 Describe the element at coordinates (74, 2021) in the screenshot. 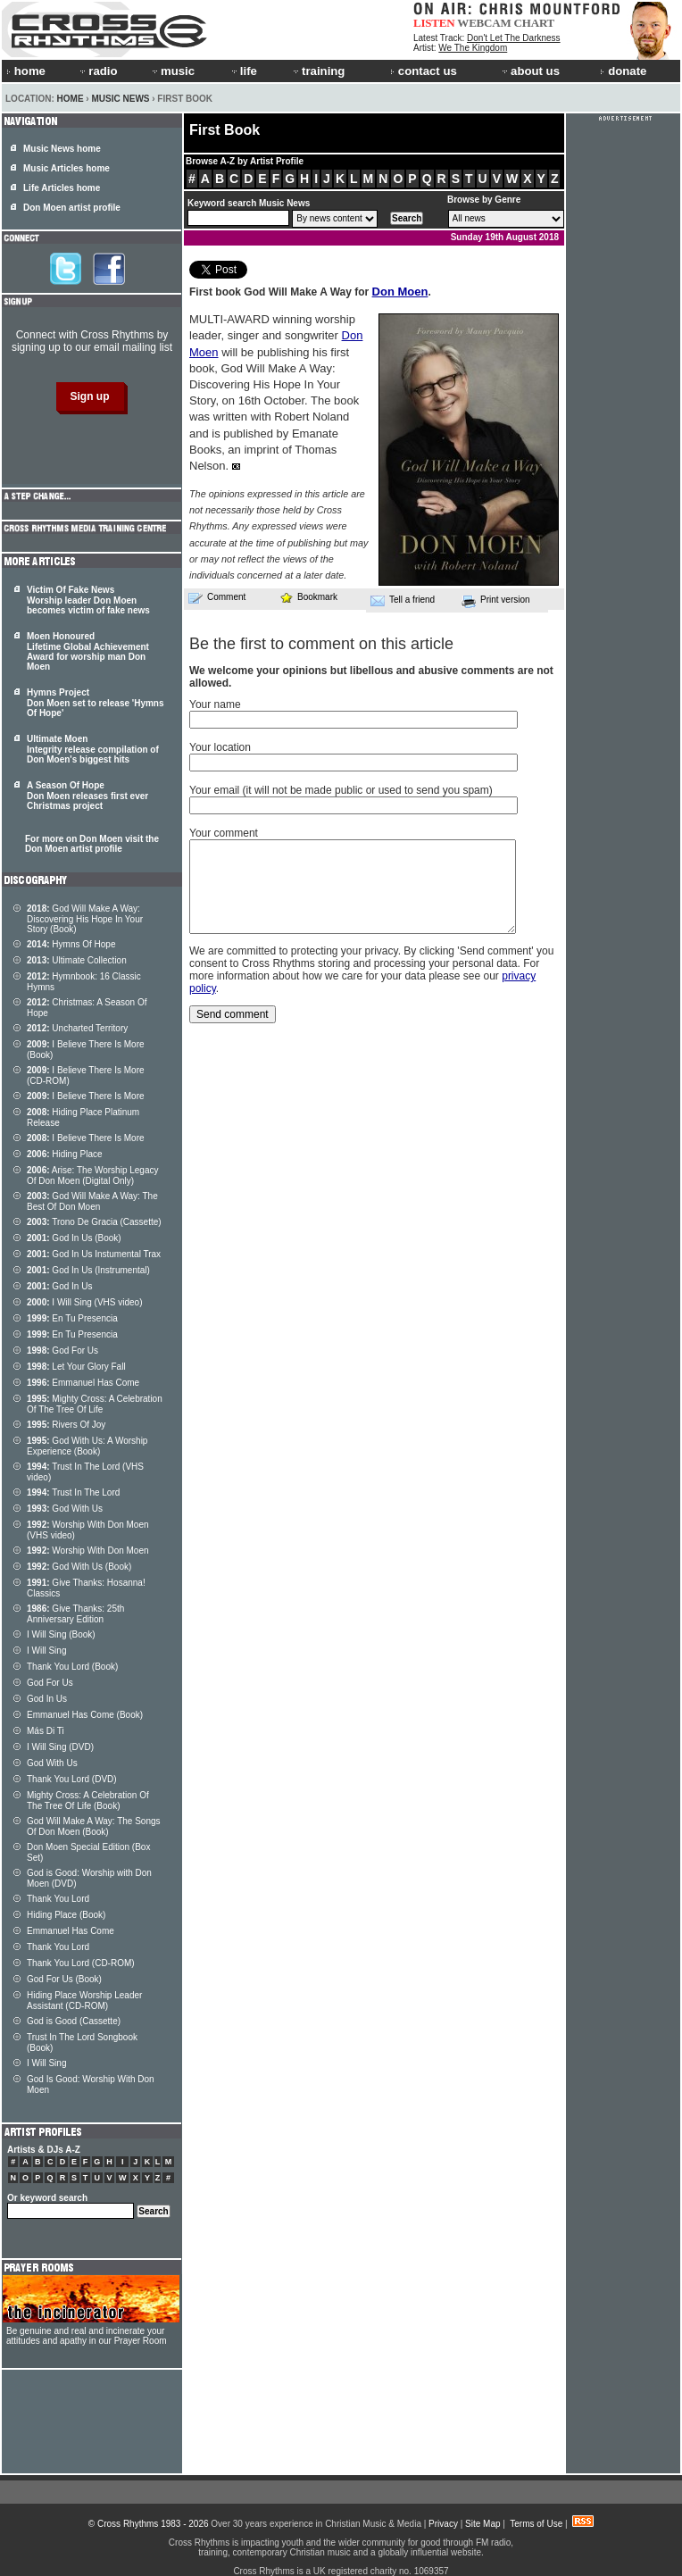

I see `God is Good (Cassette)` at that location.